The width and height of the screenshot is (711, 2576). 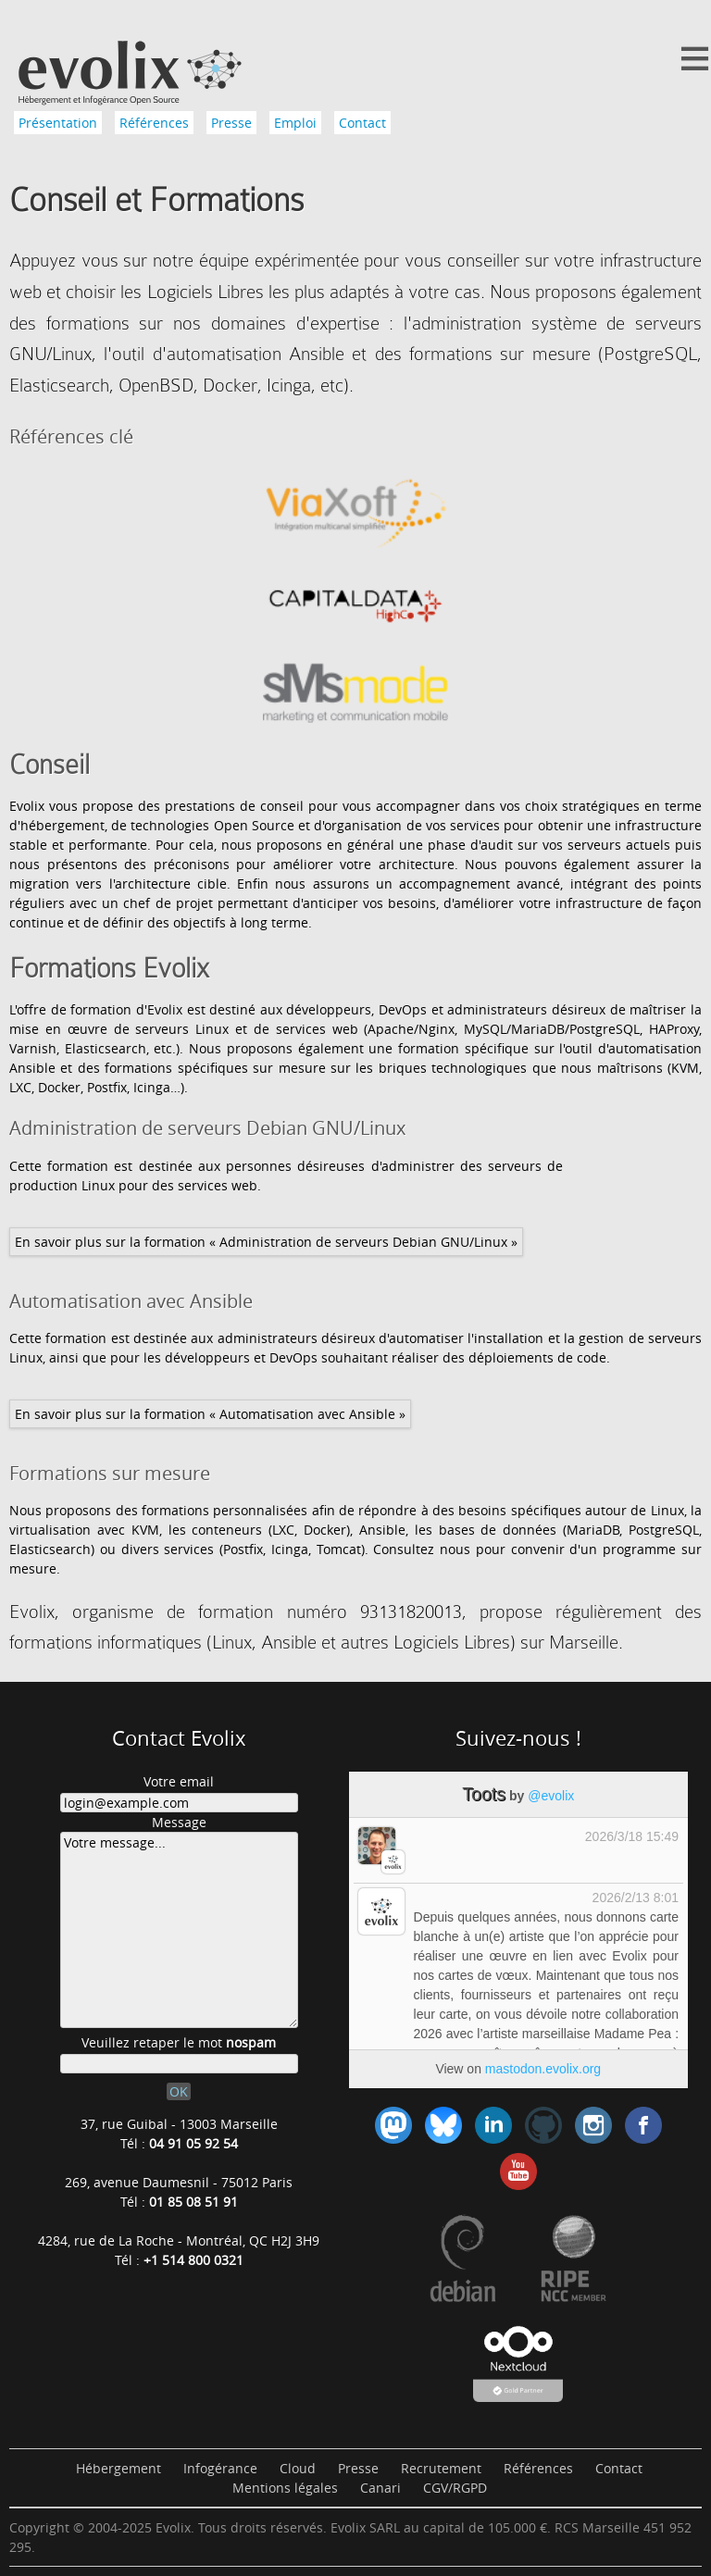 I want to click on Hébergement, so click(x=118, y=2468).